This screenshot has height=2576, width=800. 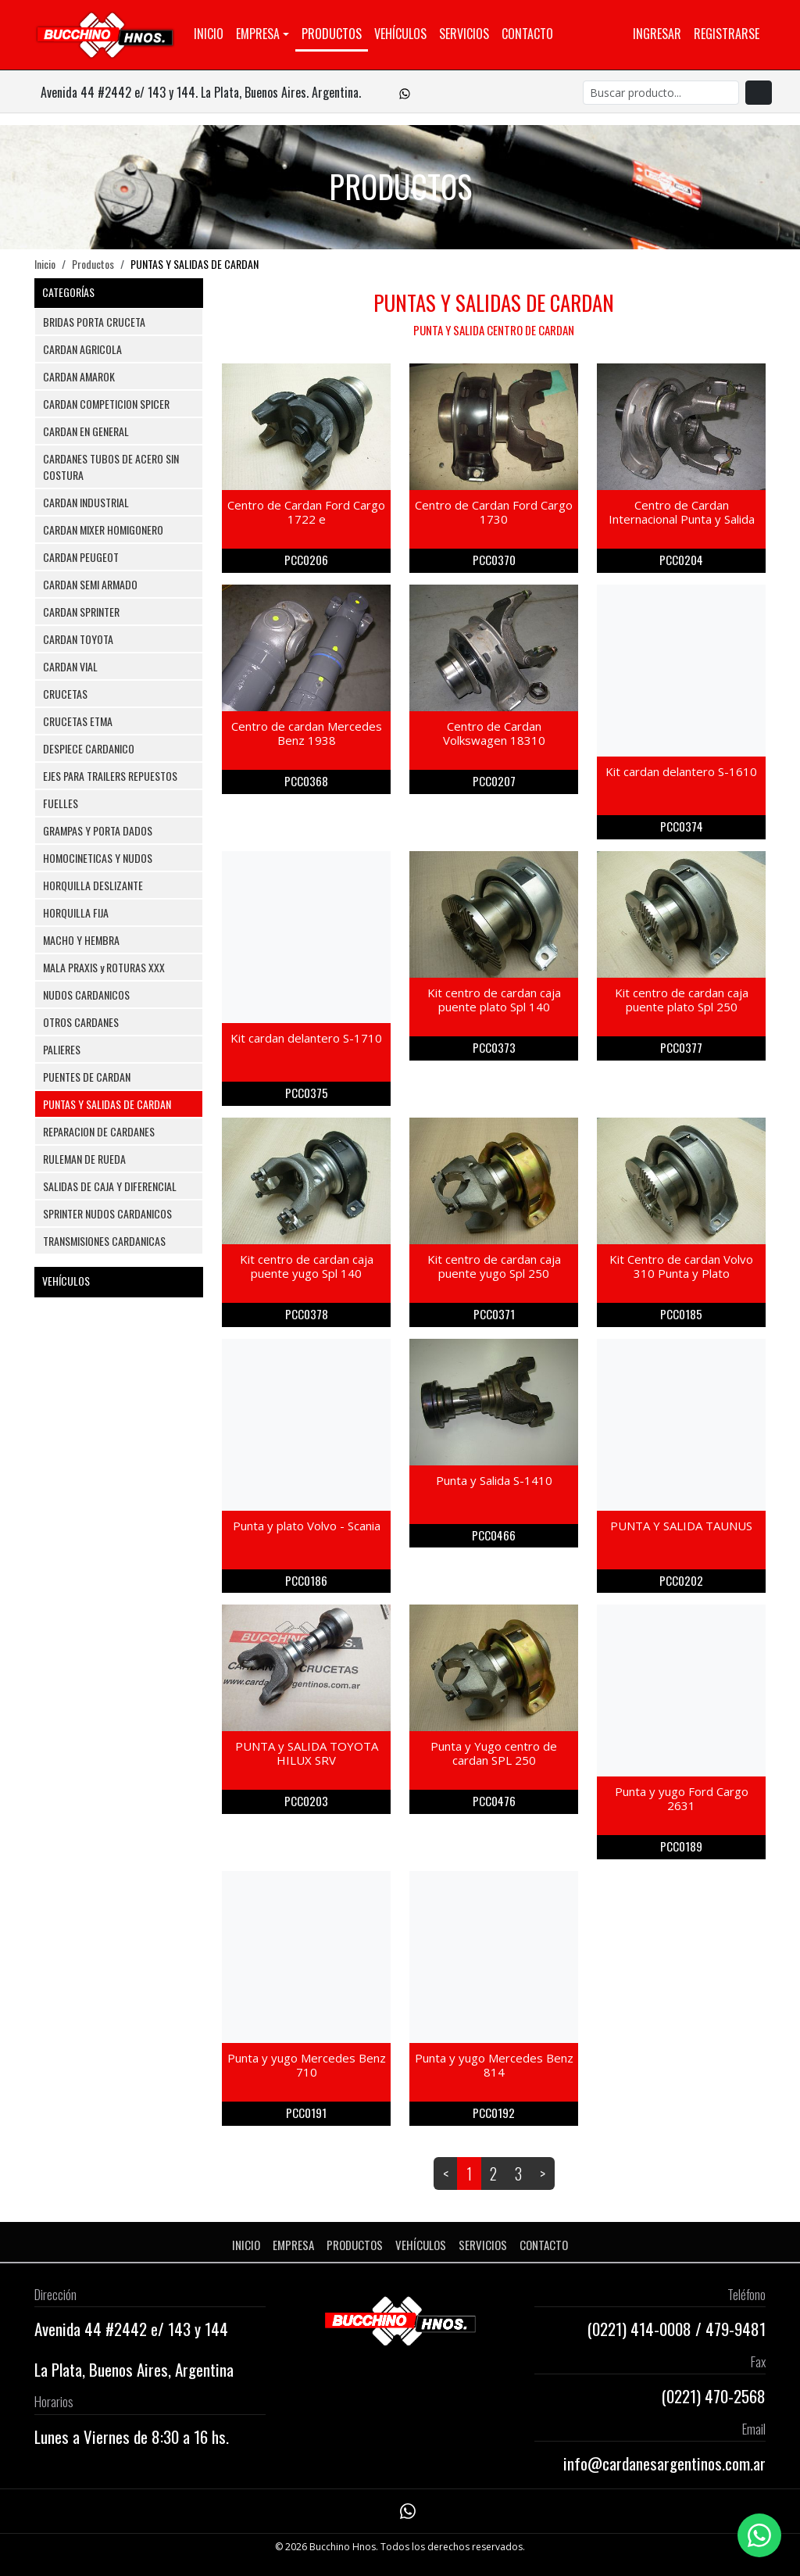 I want to click on > [Next], so click(x=542, y=2173).